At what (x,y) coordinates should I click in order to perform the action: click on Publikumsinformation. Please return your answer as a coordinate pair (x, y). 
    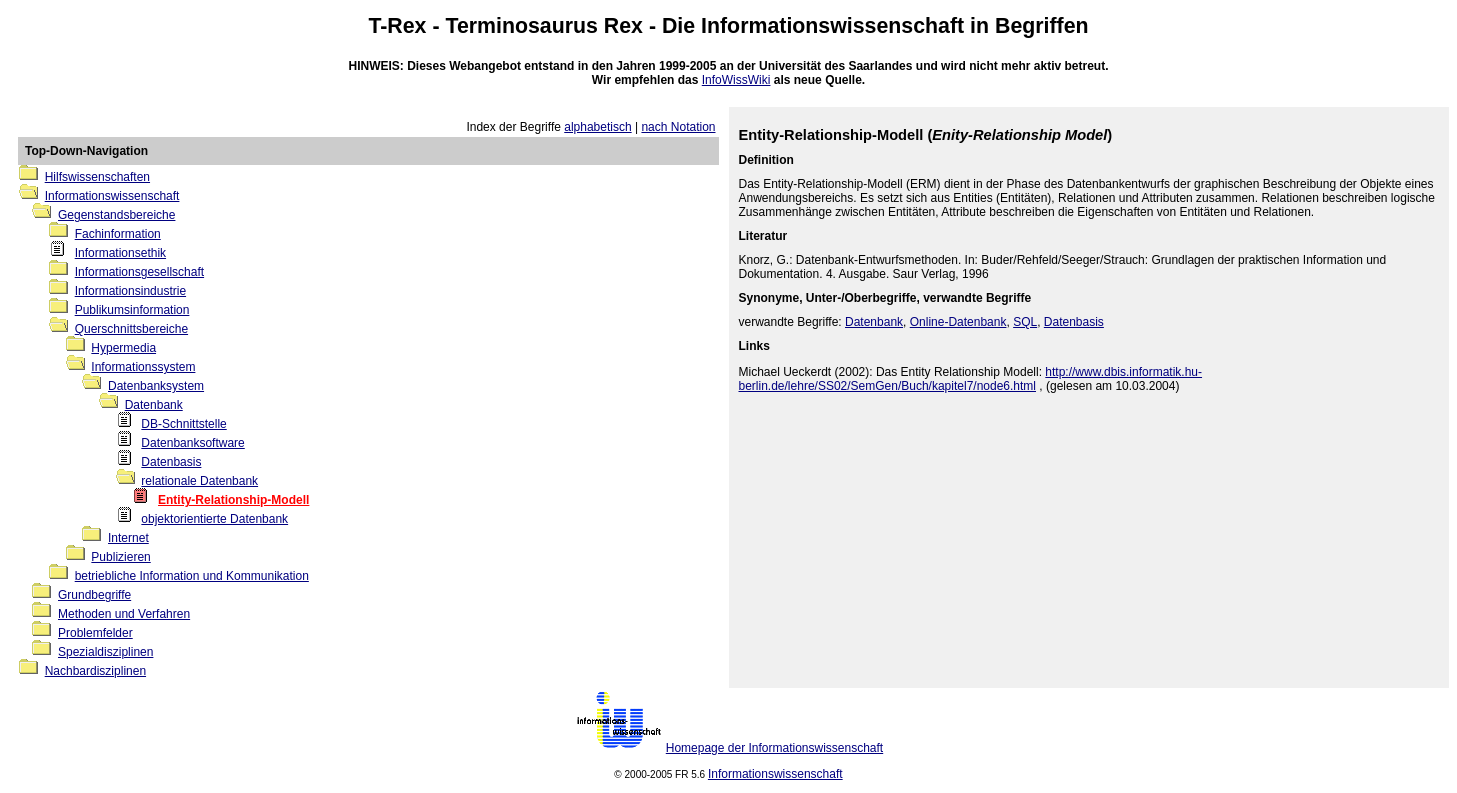
    Looking at the image, I should click on (132, 310).